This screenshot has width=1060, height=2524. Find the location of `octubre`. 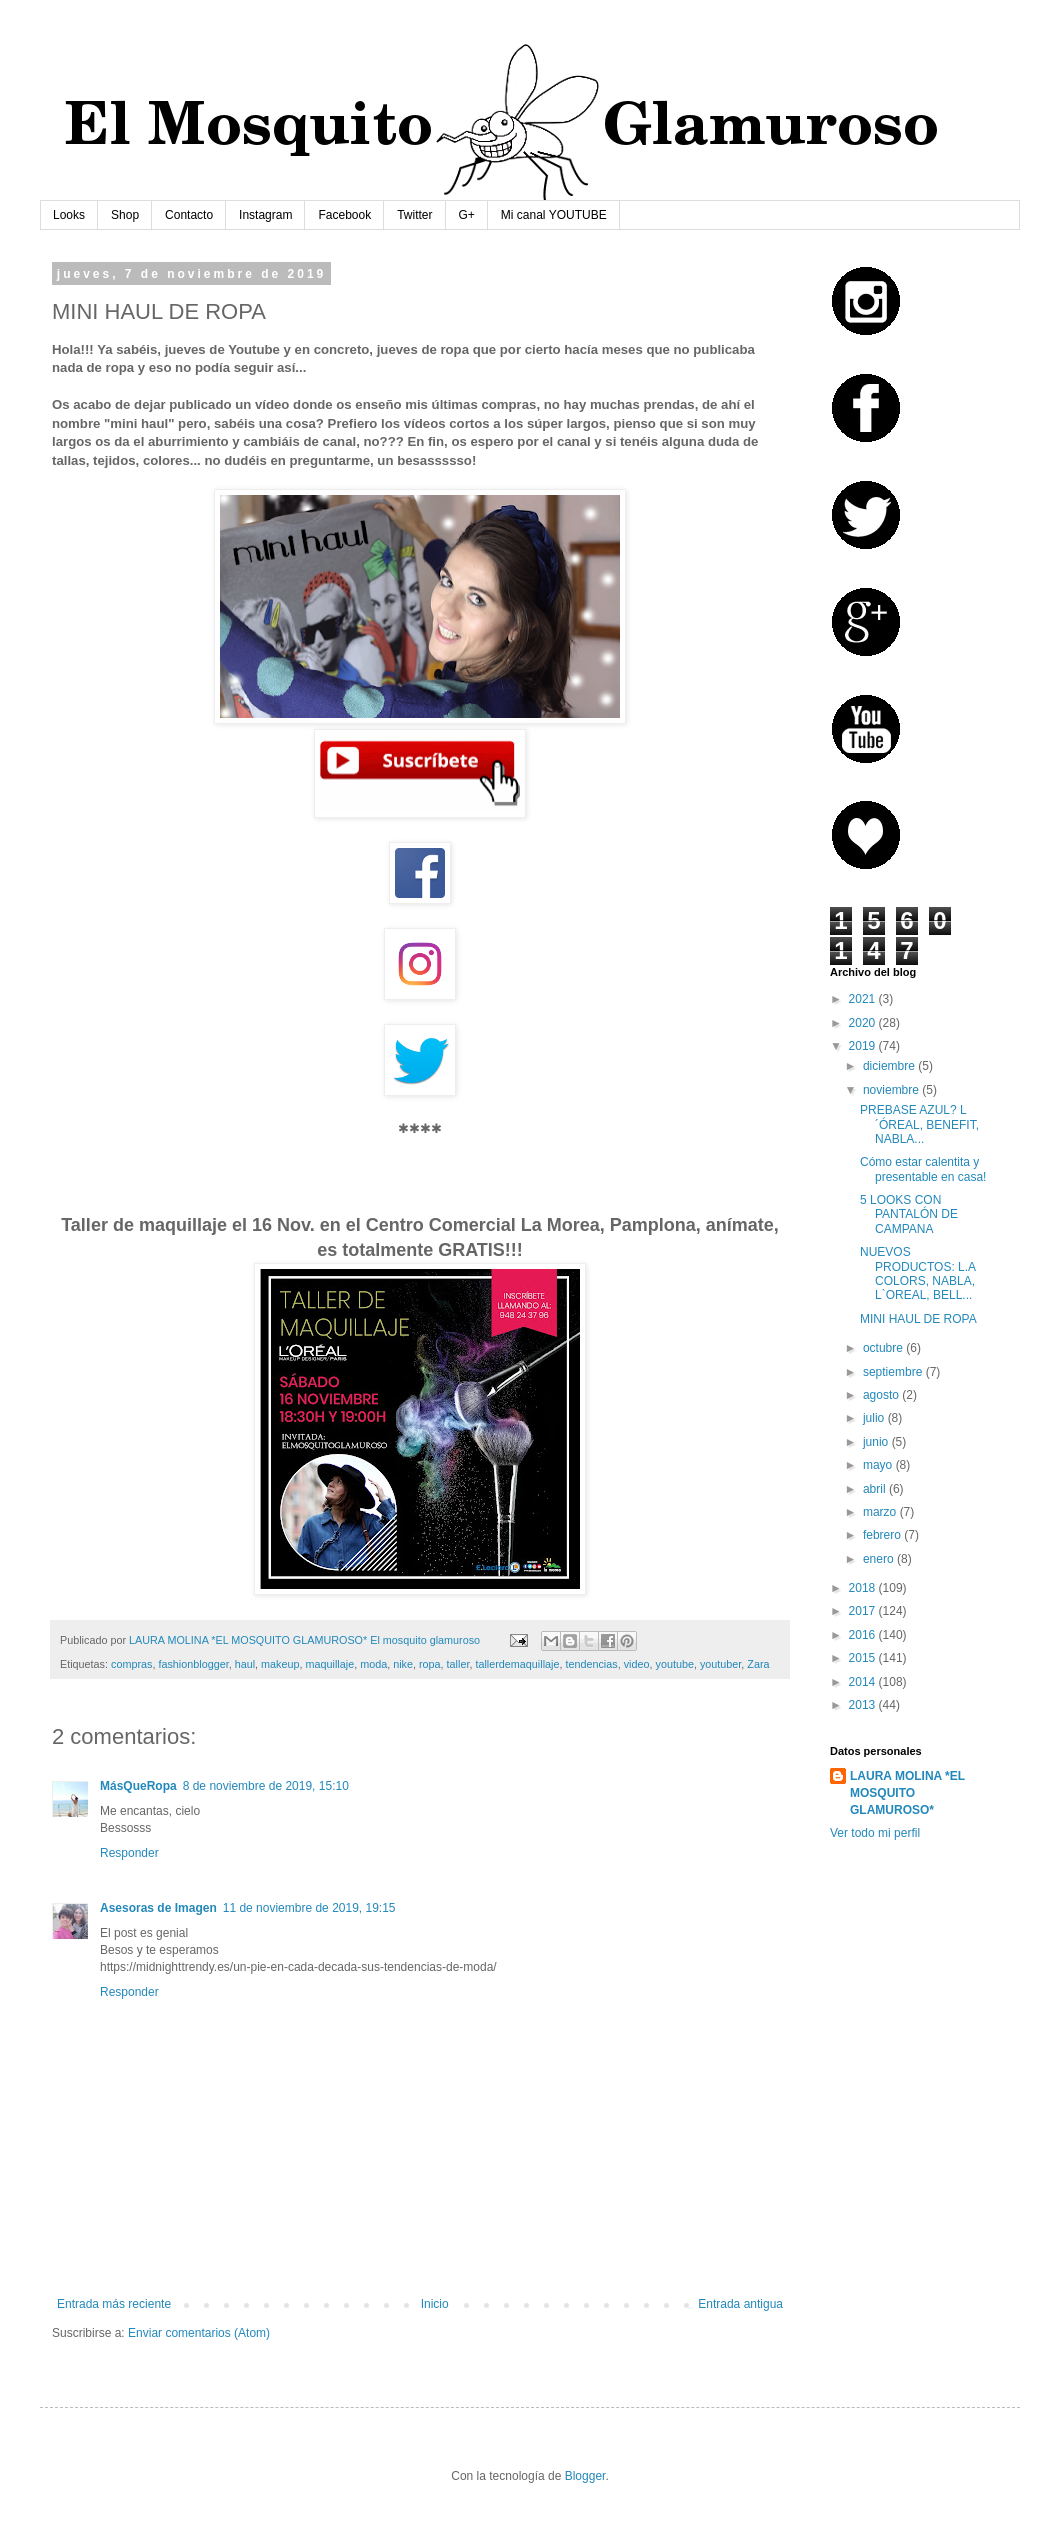

octubre is located at coordinates (884, 1348).